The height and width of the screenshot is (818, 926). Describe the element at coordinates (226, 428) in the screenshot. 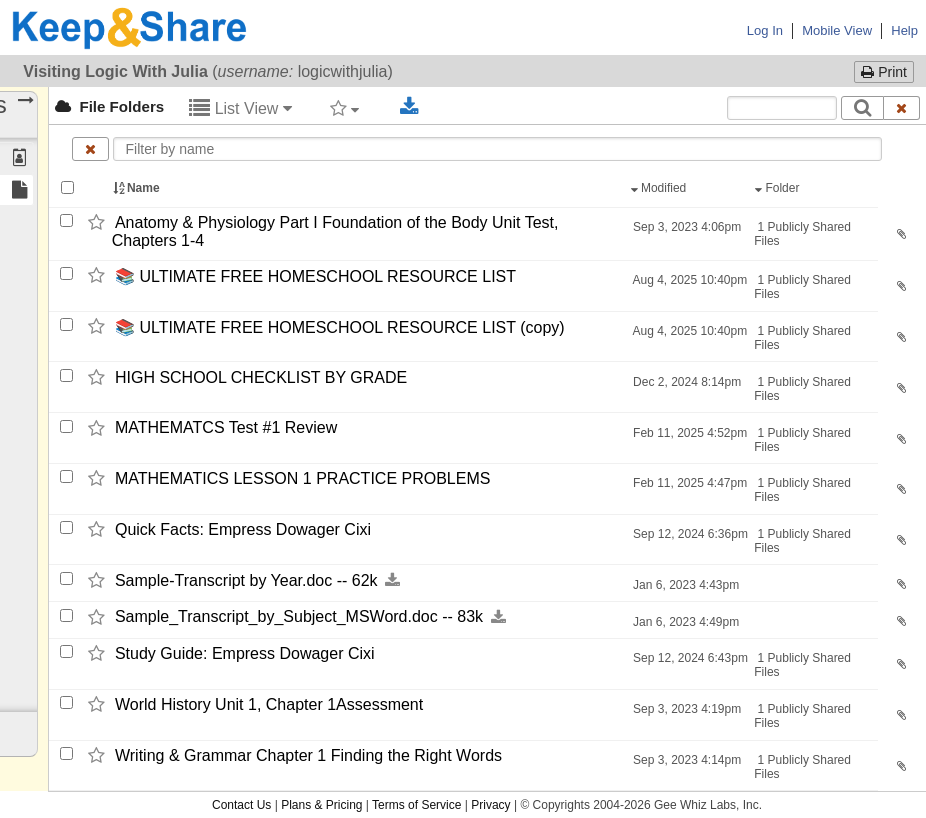

I see `MATHEMATCS Test #1 Review` at that location.